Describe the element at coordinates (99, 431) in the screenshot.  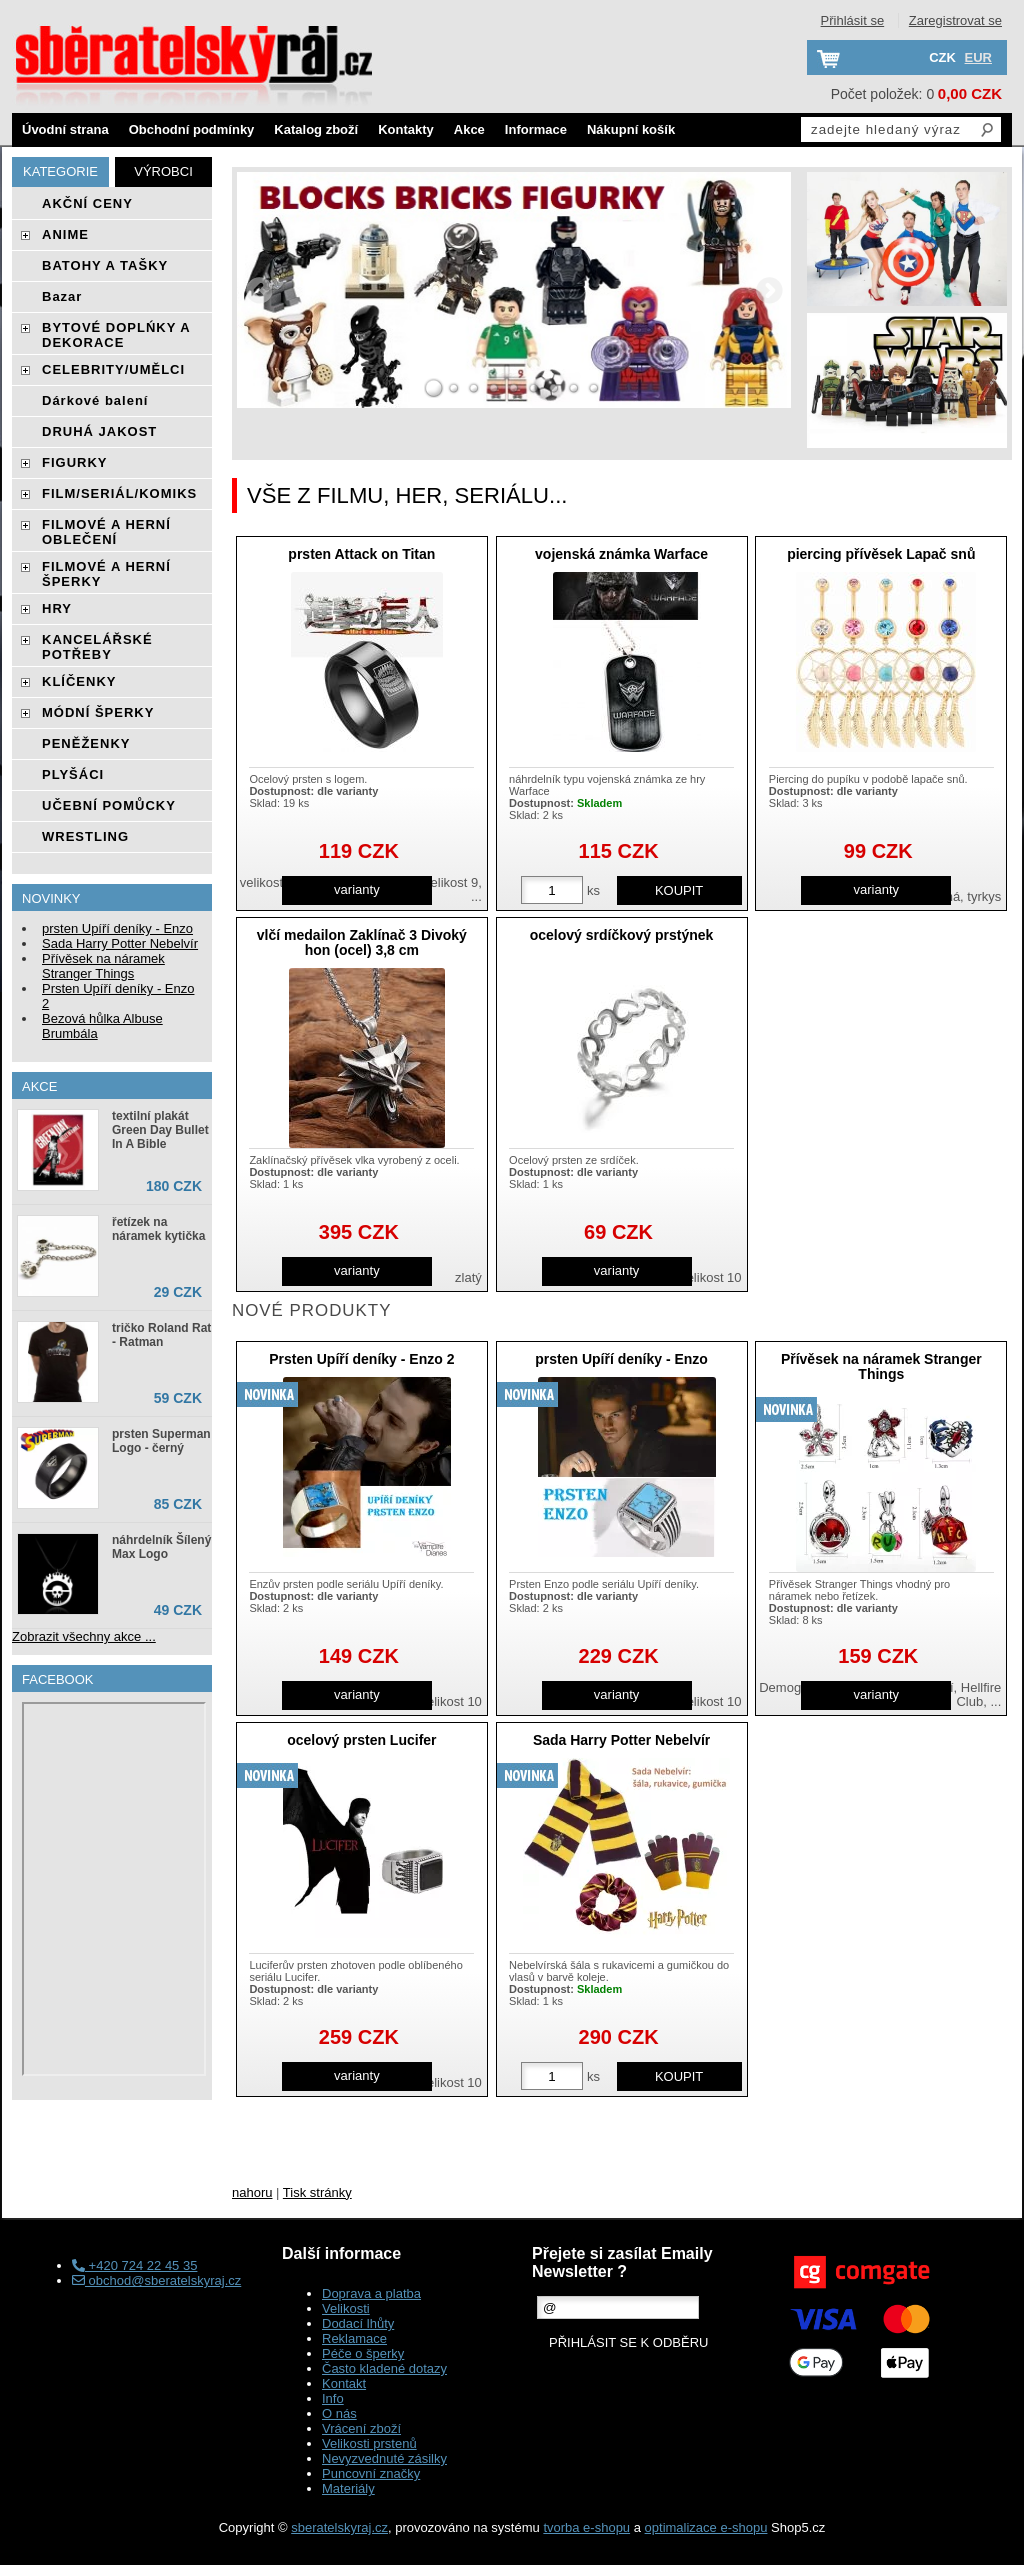
I see `DRUHÁ JAKOST` at that location.